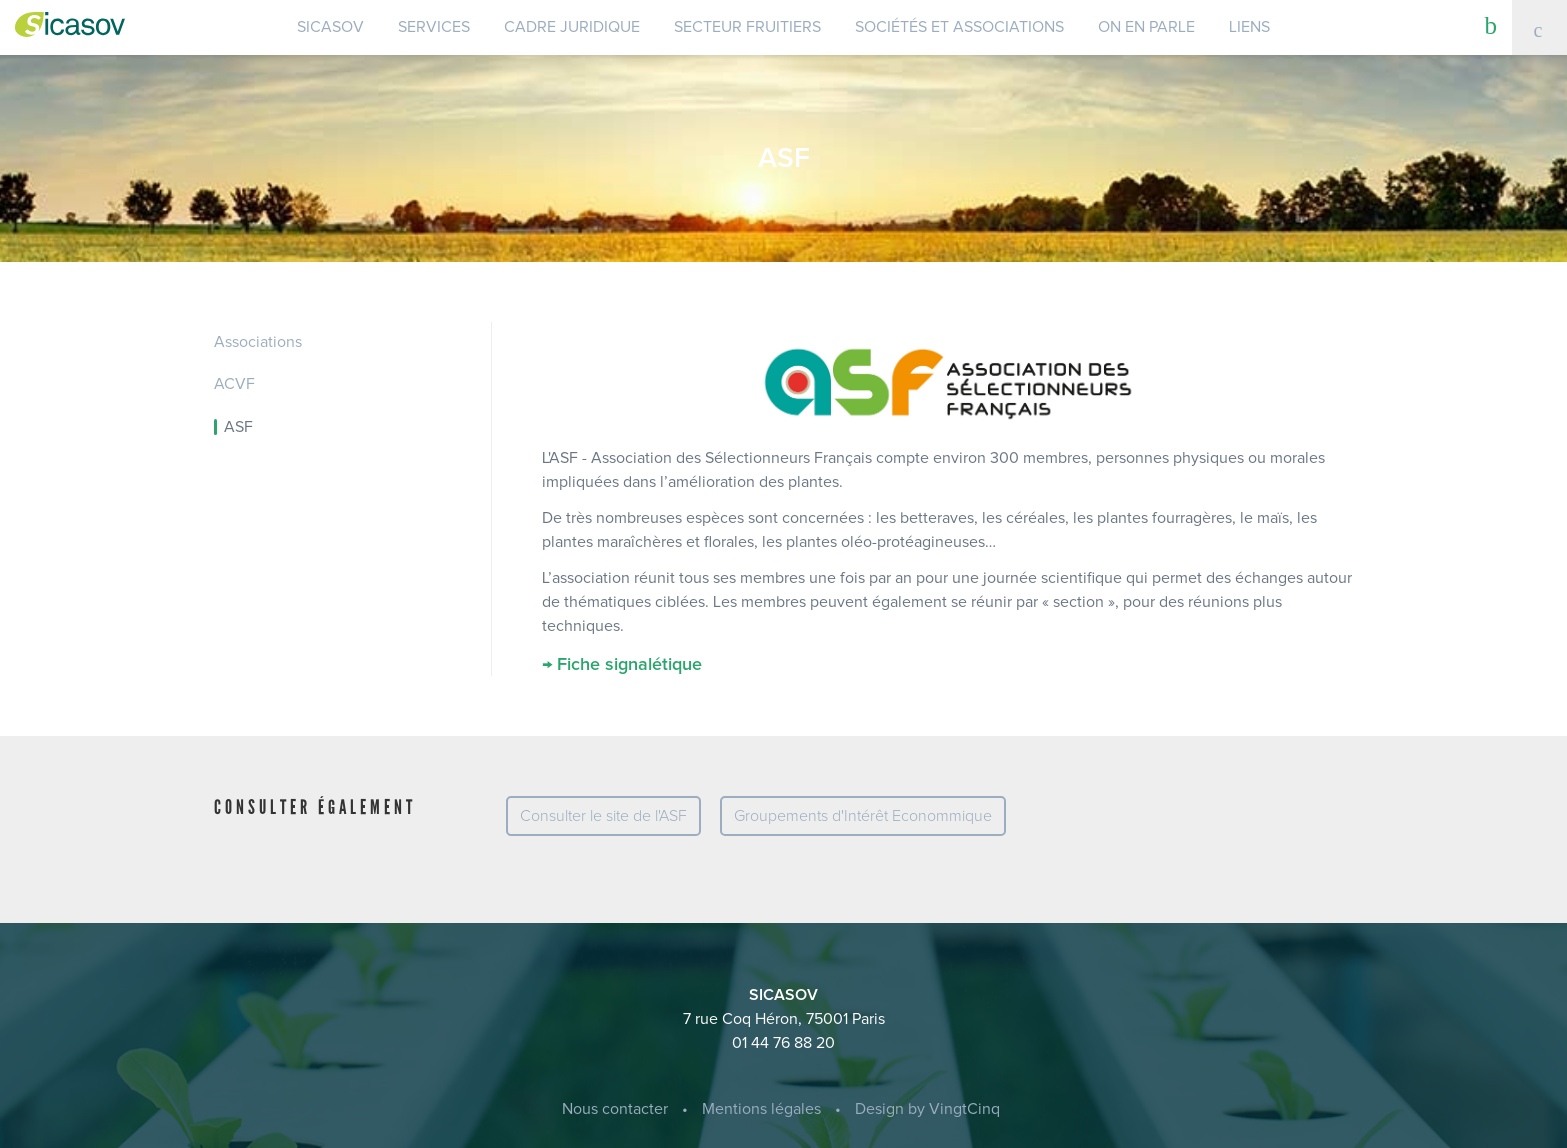  Describe the element at coordinates (959, 27) in the screenshot. I see `Sociétés et Associations [button]` at that location.